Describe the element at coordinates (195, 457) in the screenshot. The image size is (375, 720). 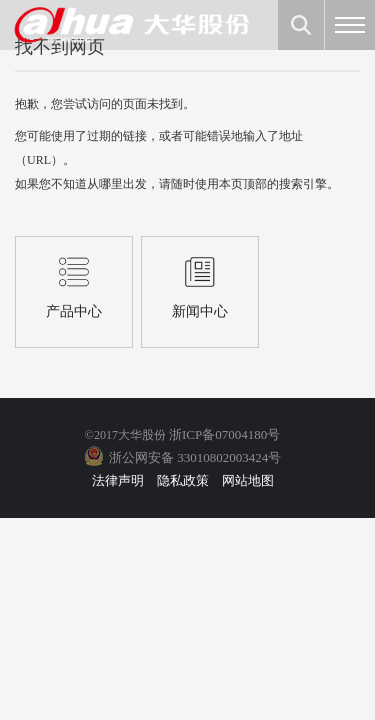
I see `浙公网安备 33010802003424号` at that location.